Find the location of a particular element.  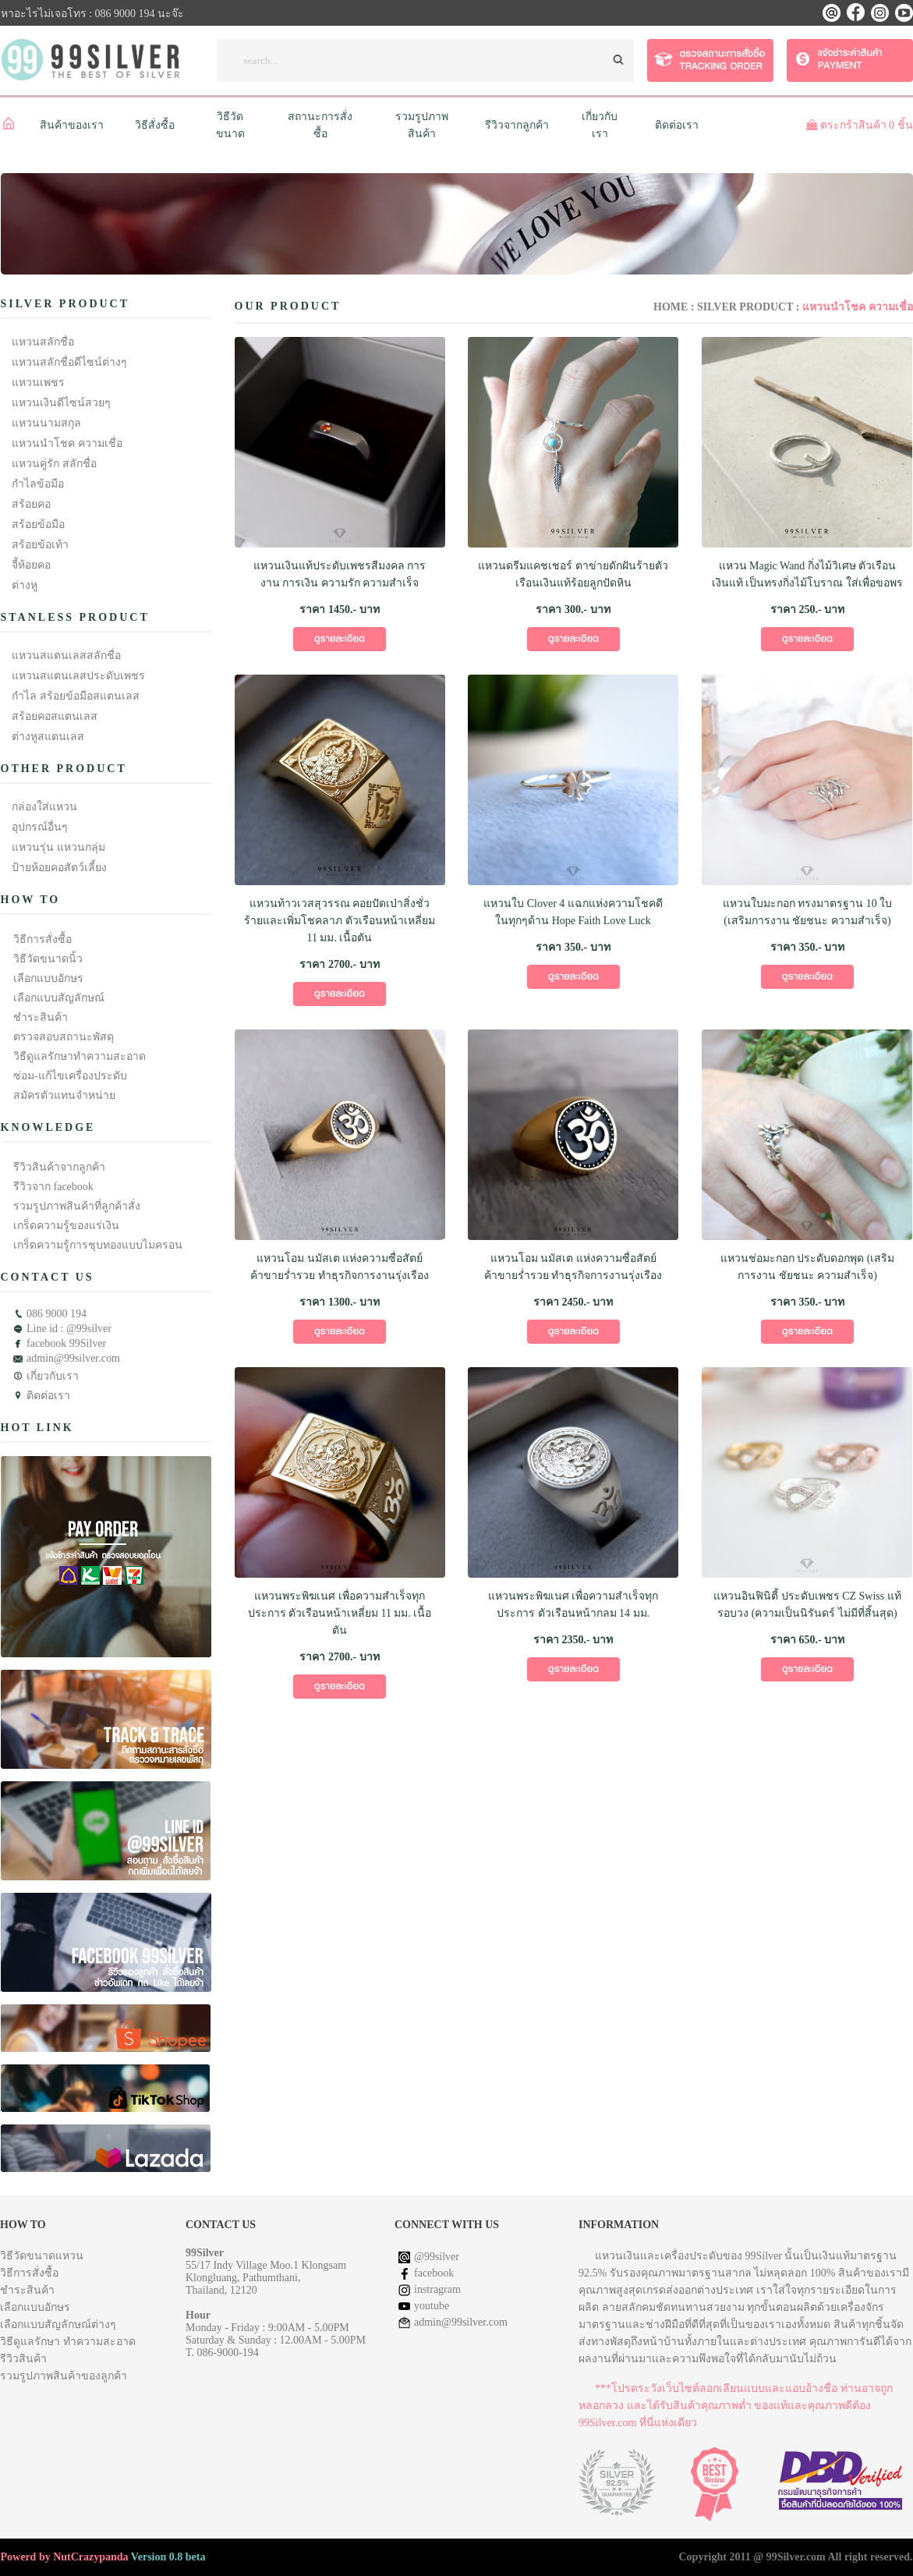

เกี่ยวกับเรา is located at coordinates (53, 1376).